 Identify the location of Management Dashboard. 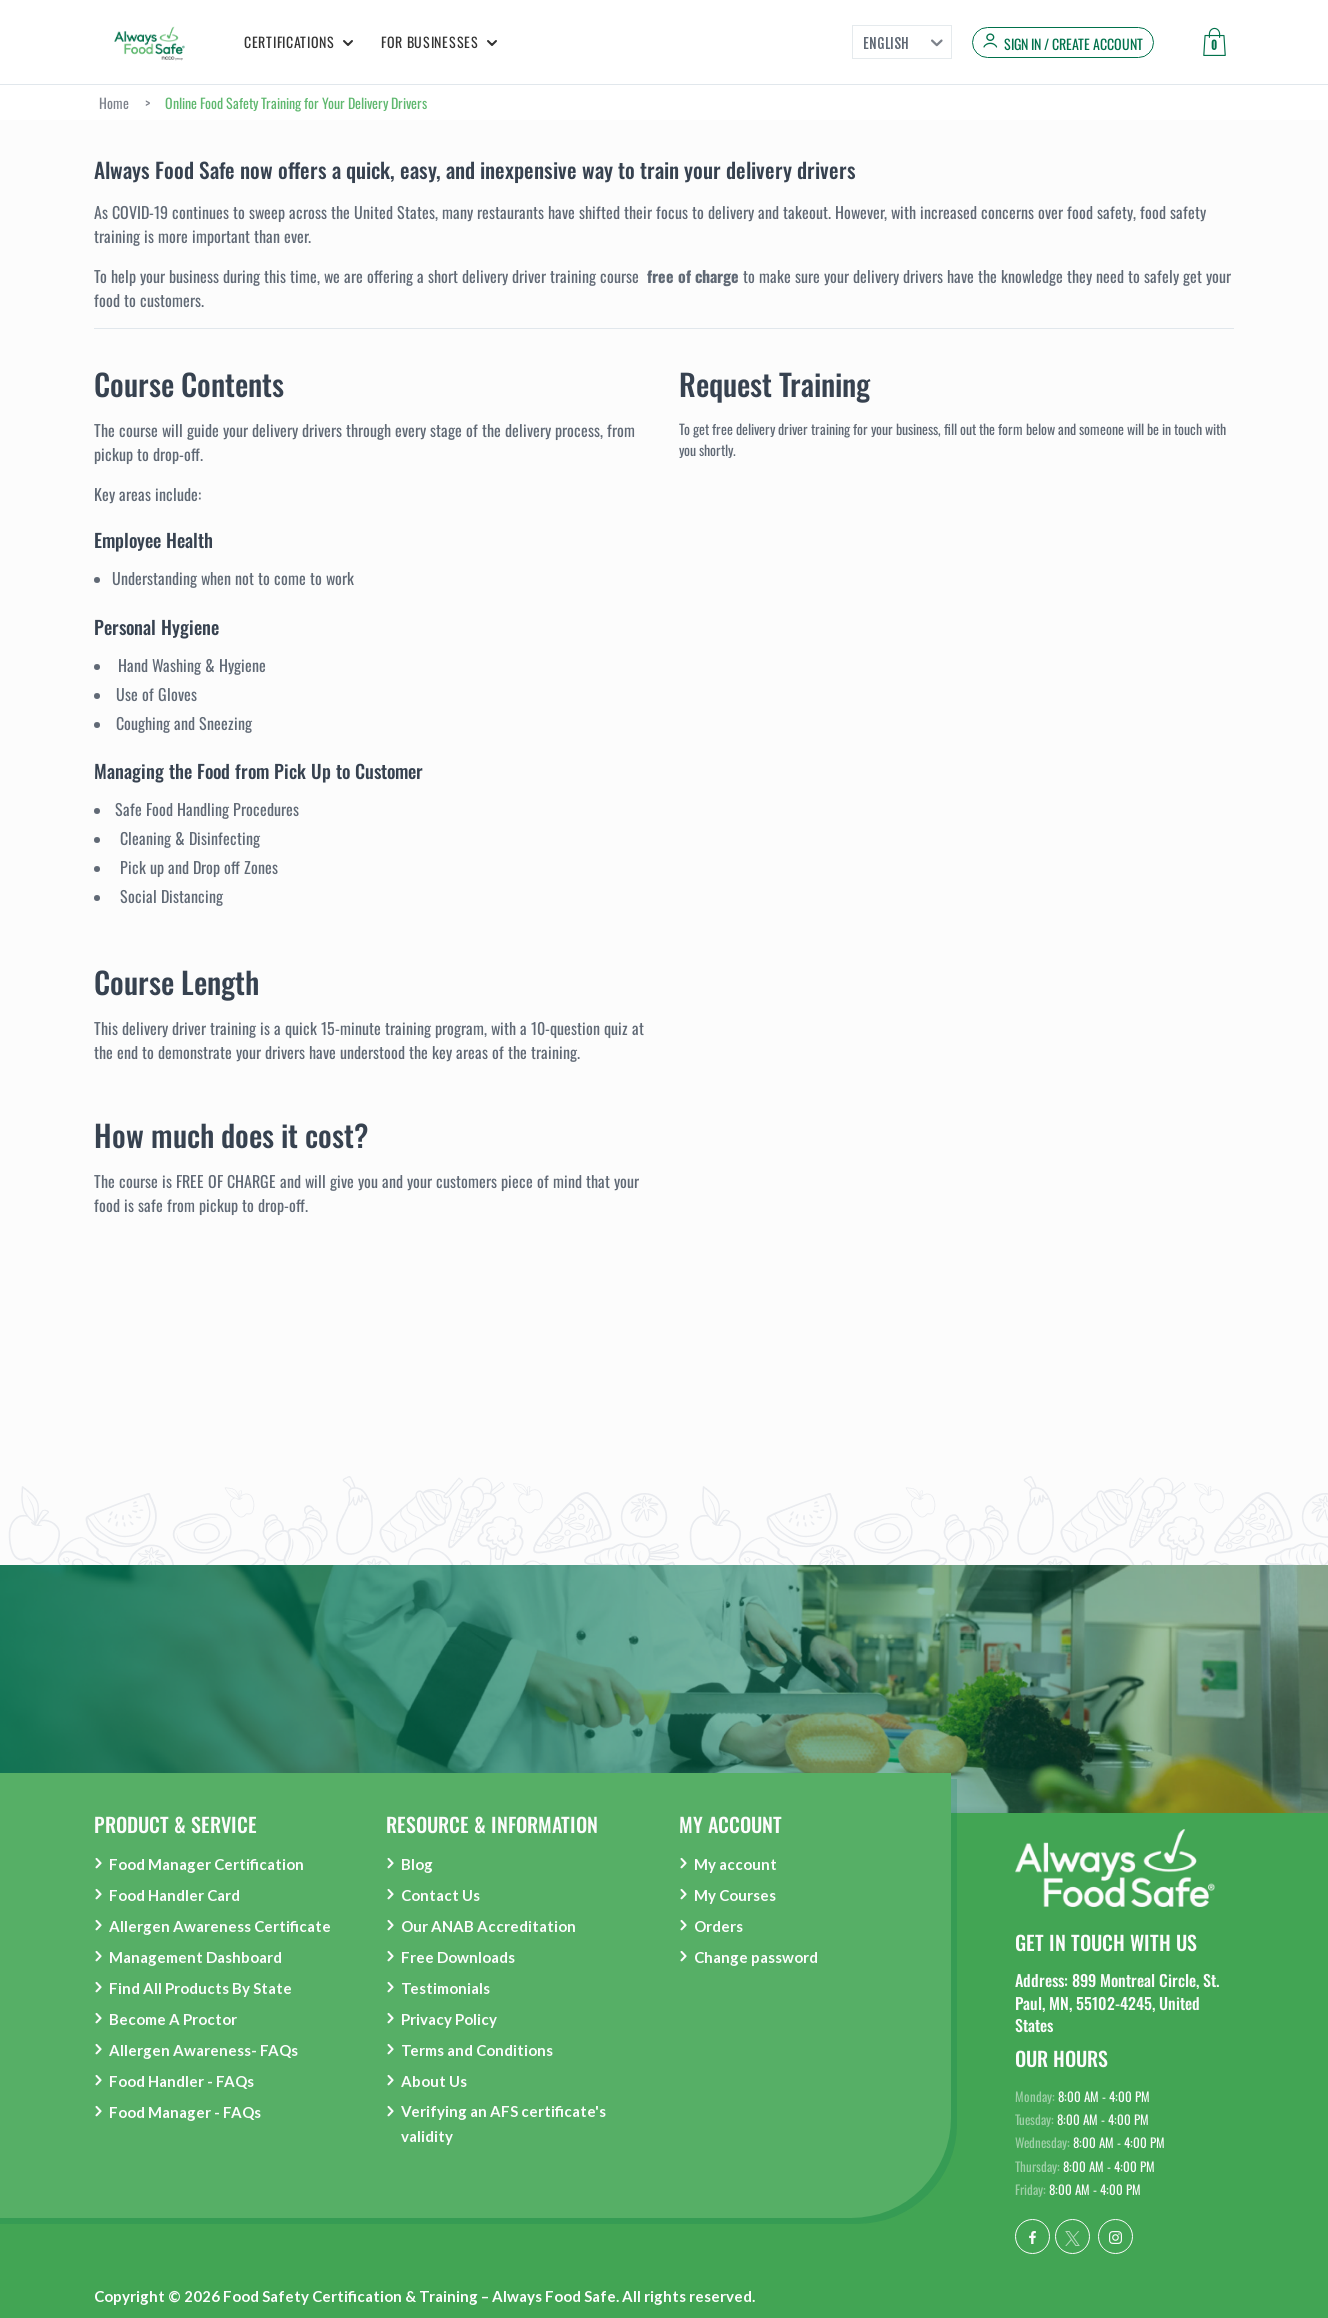
(195, 1957).